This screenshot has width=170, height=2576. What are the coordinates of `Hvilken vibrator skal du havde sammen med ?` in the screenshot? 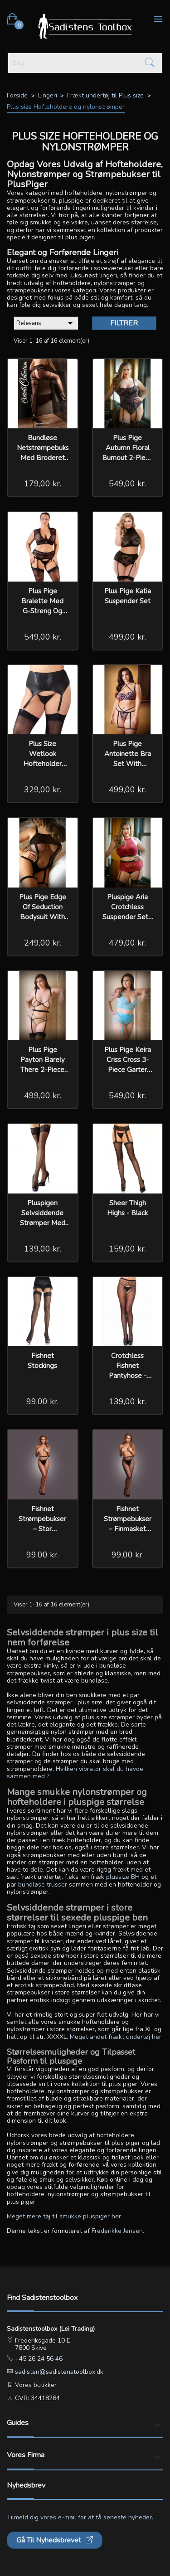 It's located at (75, 1772).